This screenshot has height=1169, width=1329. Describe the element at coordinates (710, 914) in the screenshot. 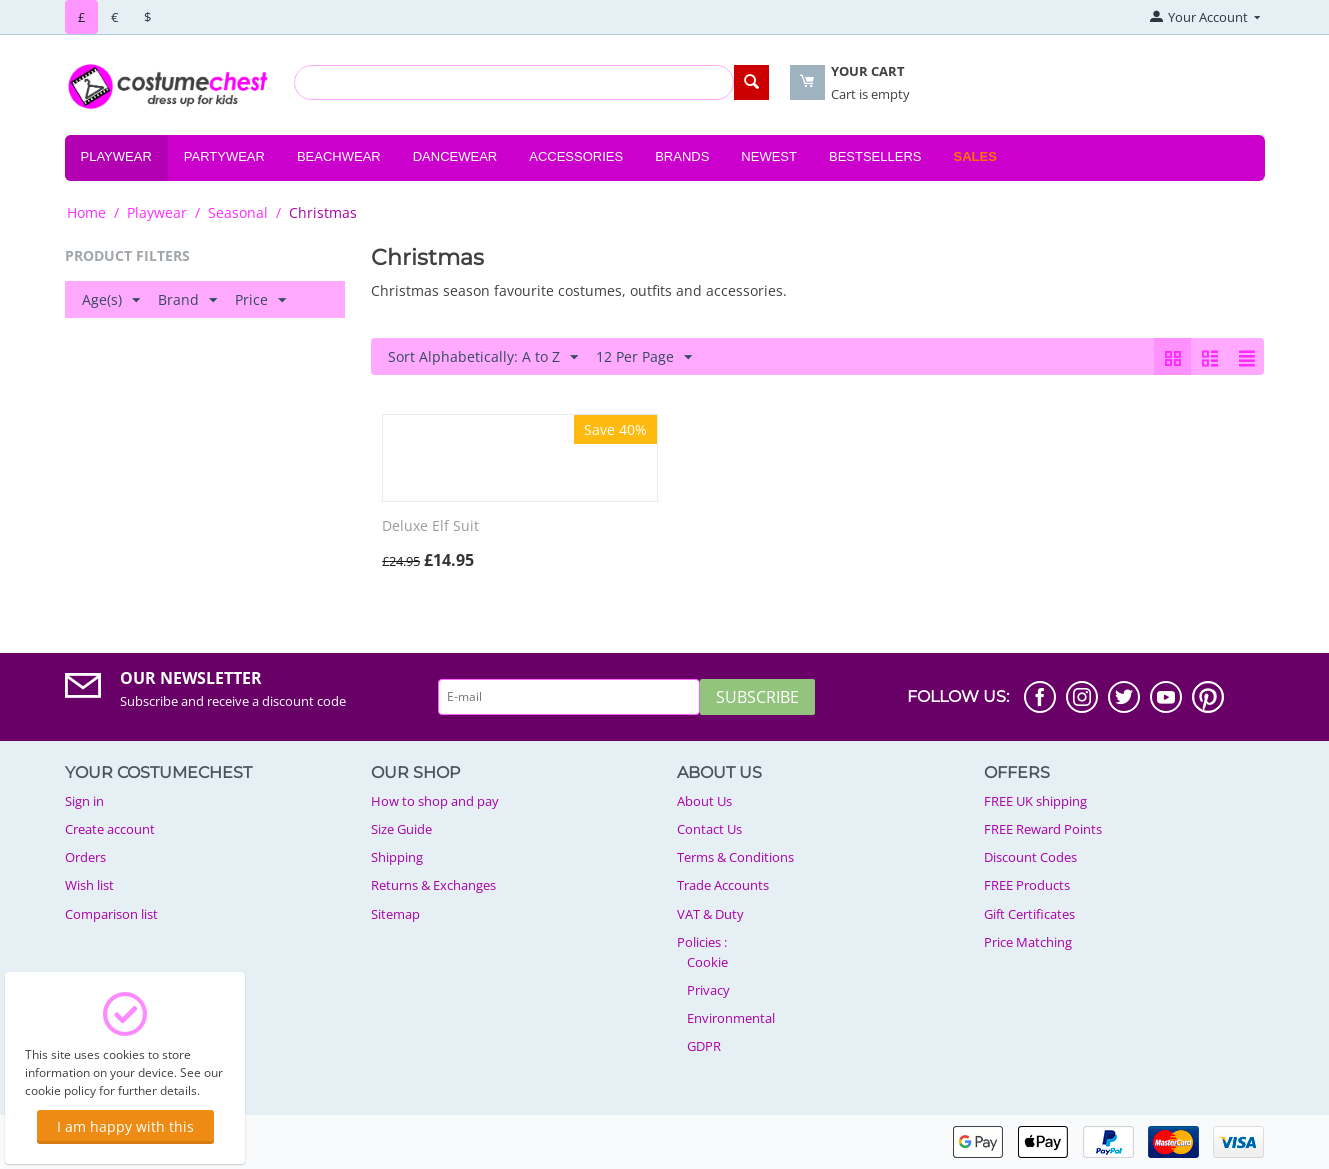

I see `VAT & Duty` at that location.